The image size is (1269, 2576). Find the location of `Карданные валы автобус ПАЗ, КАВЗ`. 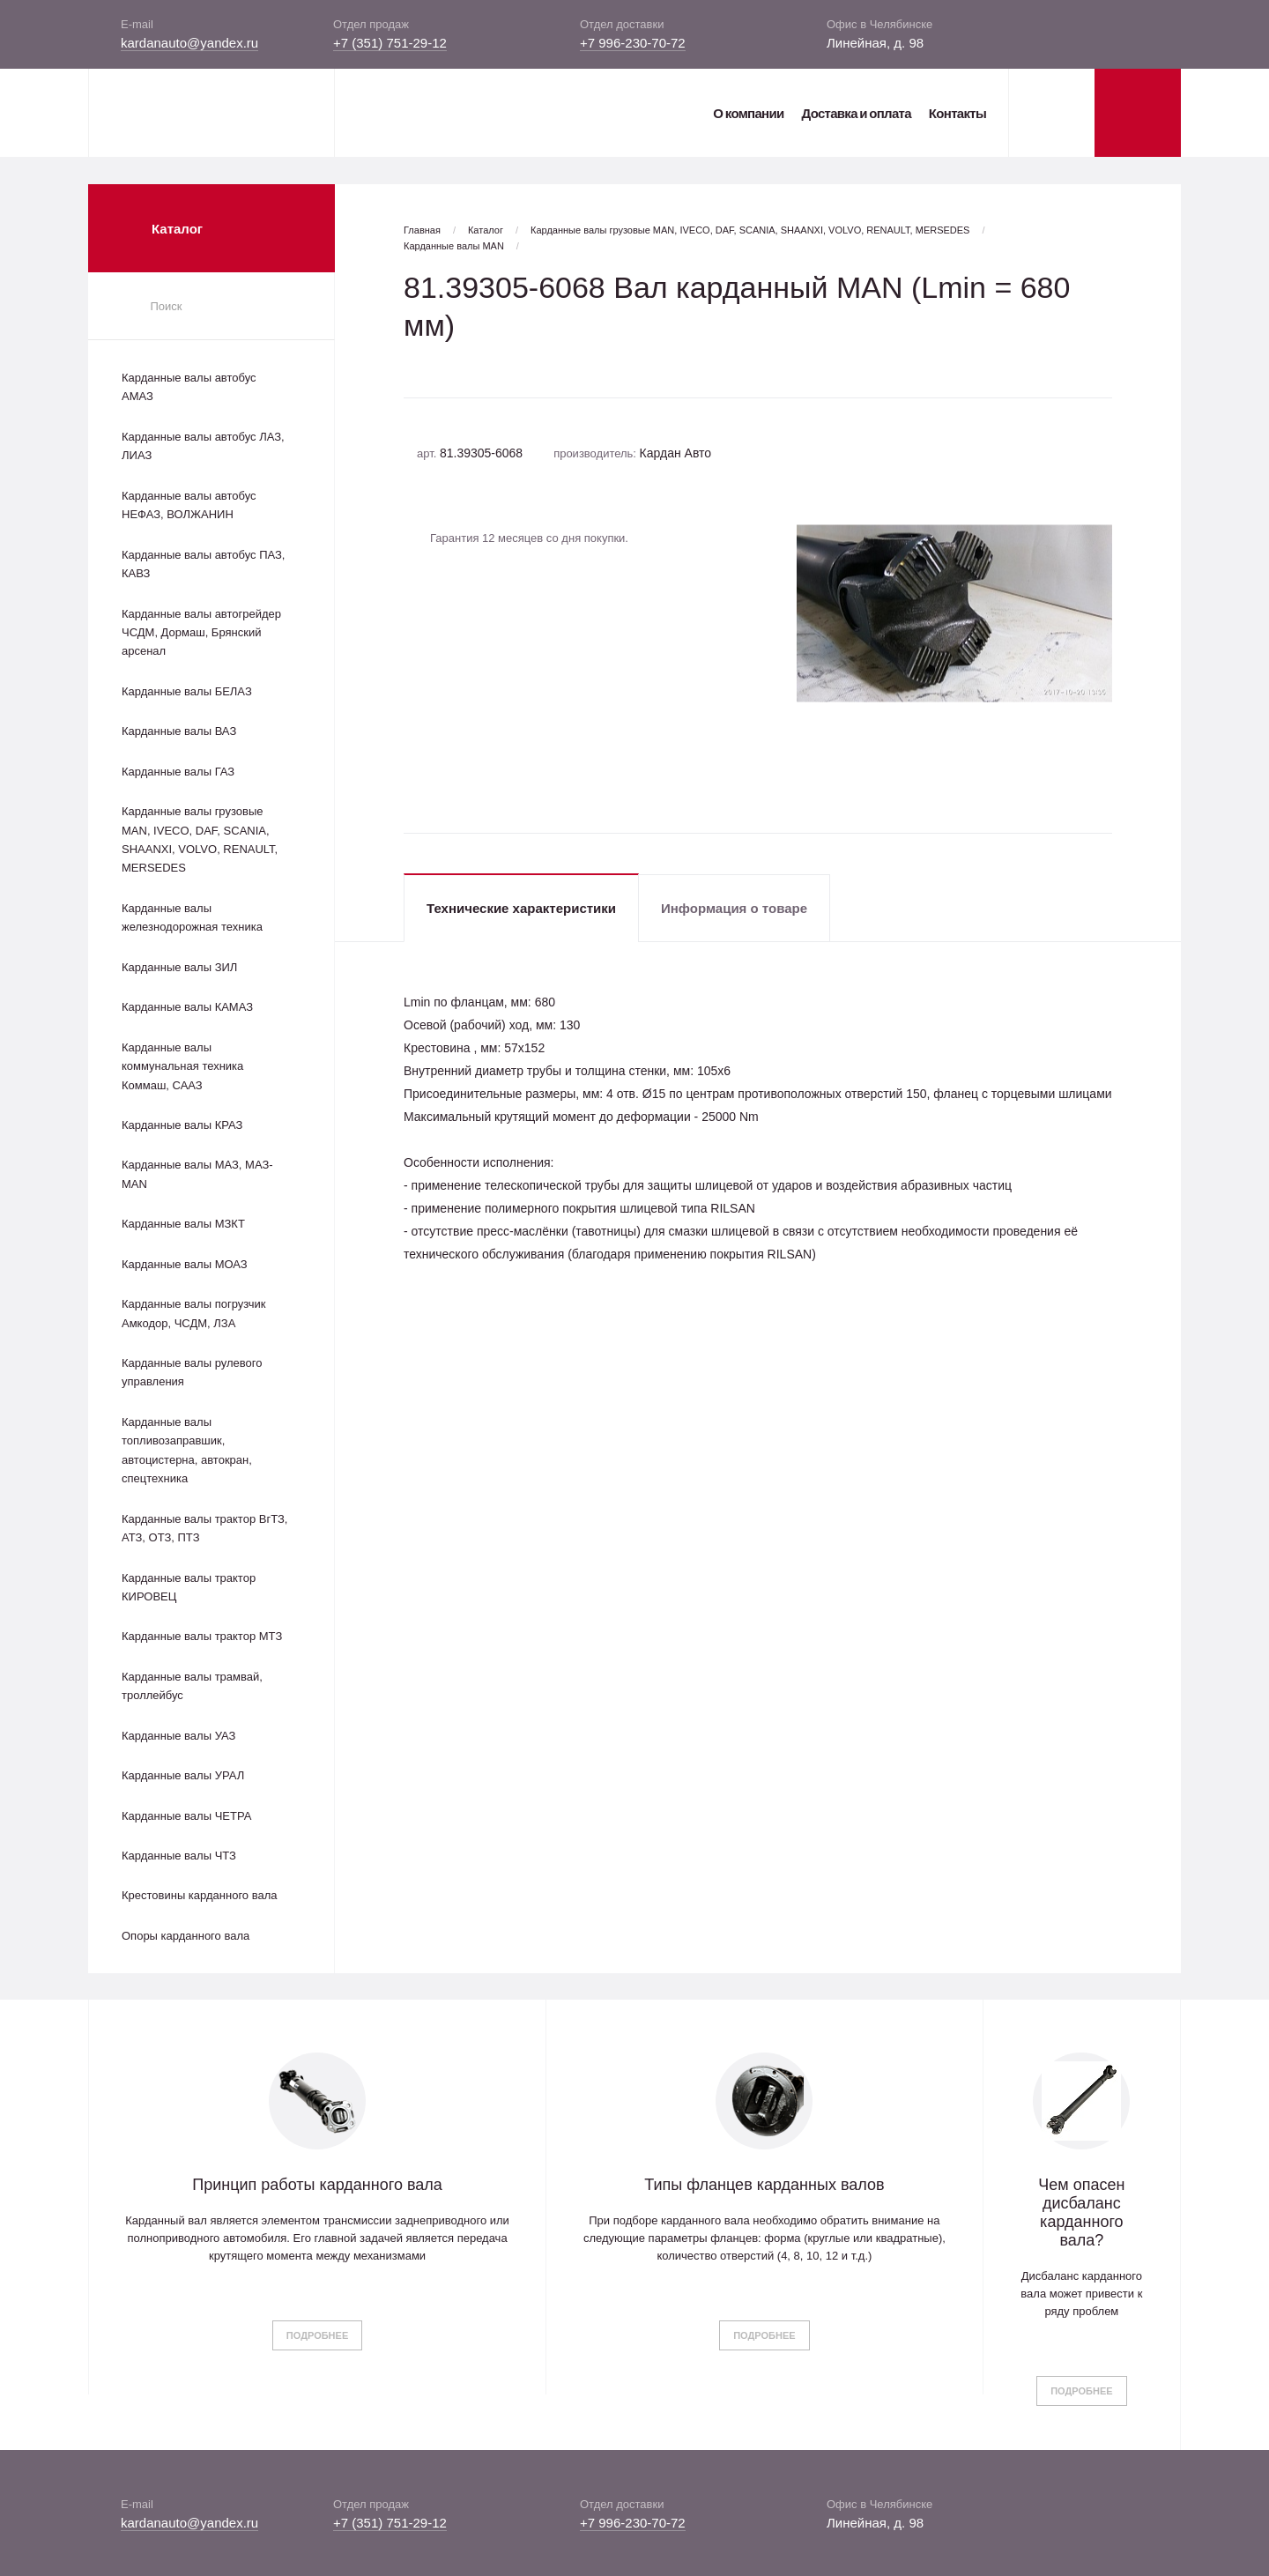

Карданные валы автобус ПАЗ, КАВЗ is located at coordinates (203, 564).